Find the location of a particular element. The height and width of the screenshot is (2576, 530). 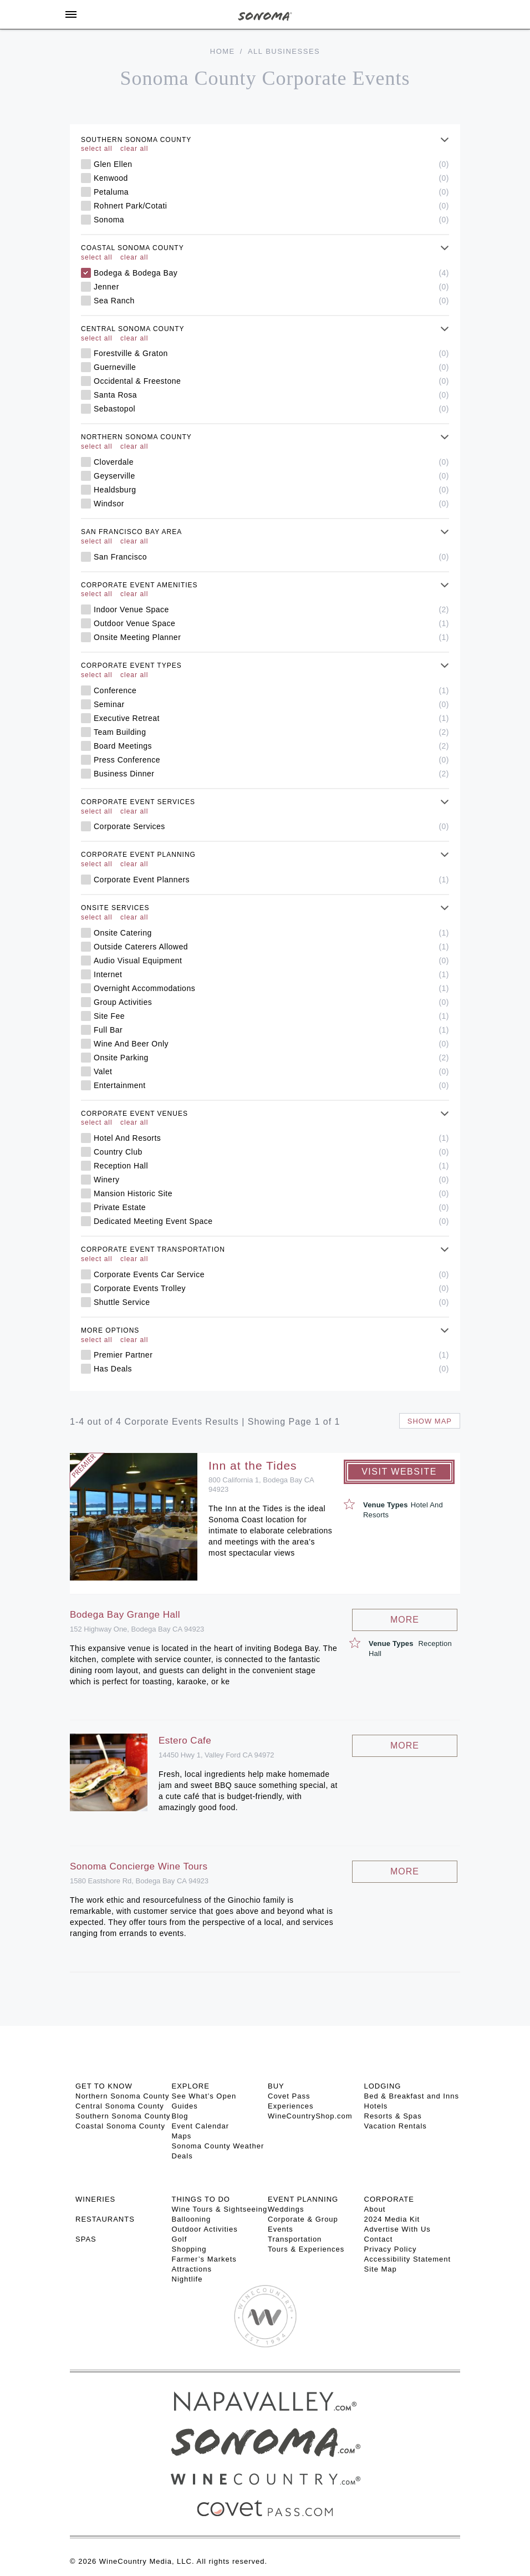

Jenner is located at coordinates (271, 287).